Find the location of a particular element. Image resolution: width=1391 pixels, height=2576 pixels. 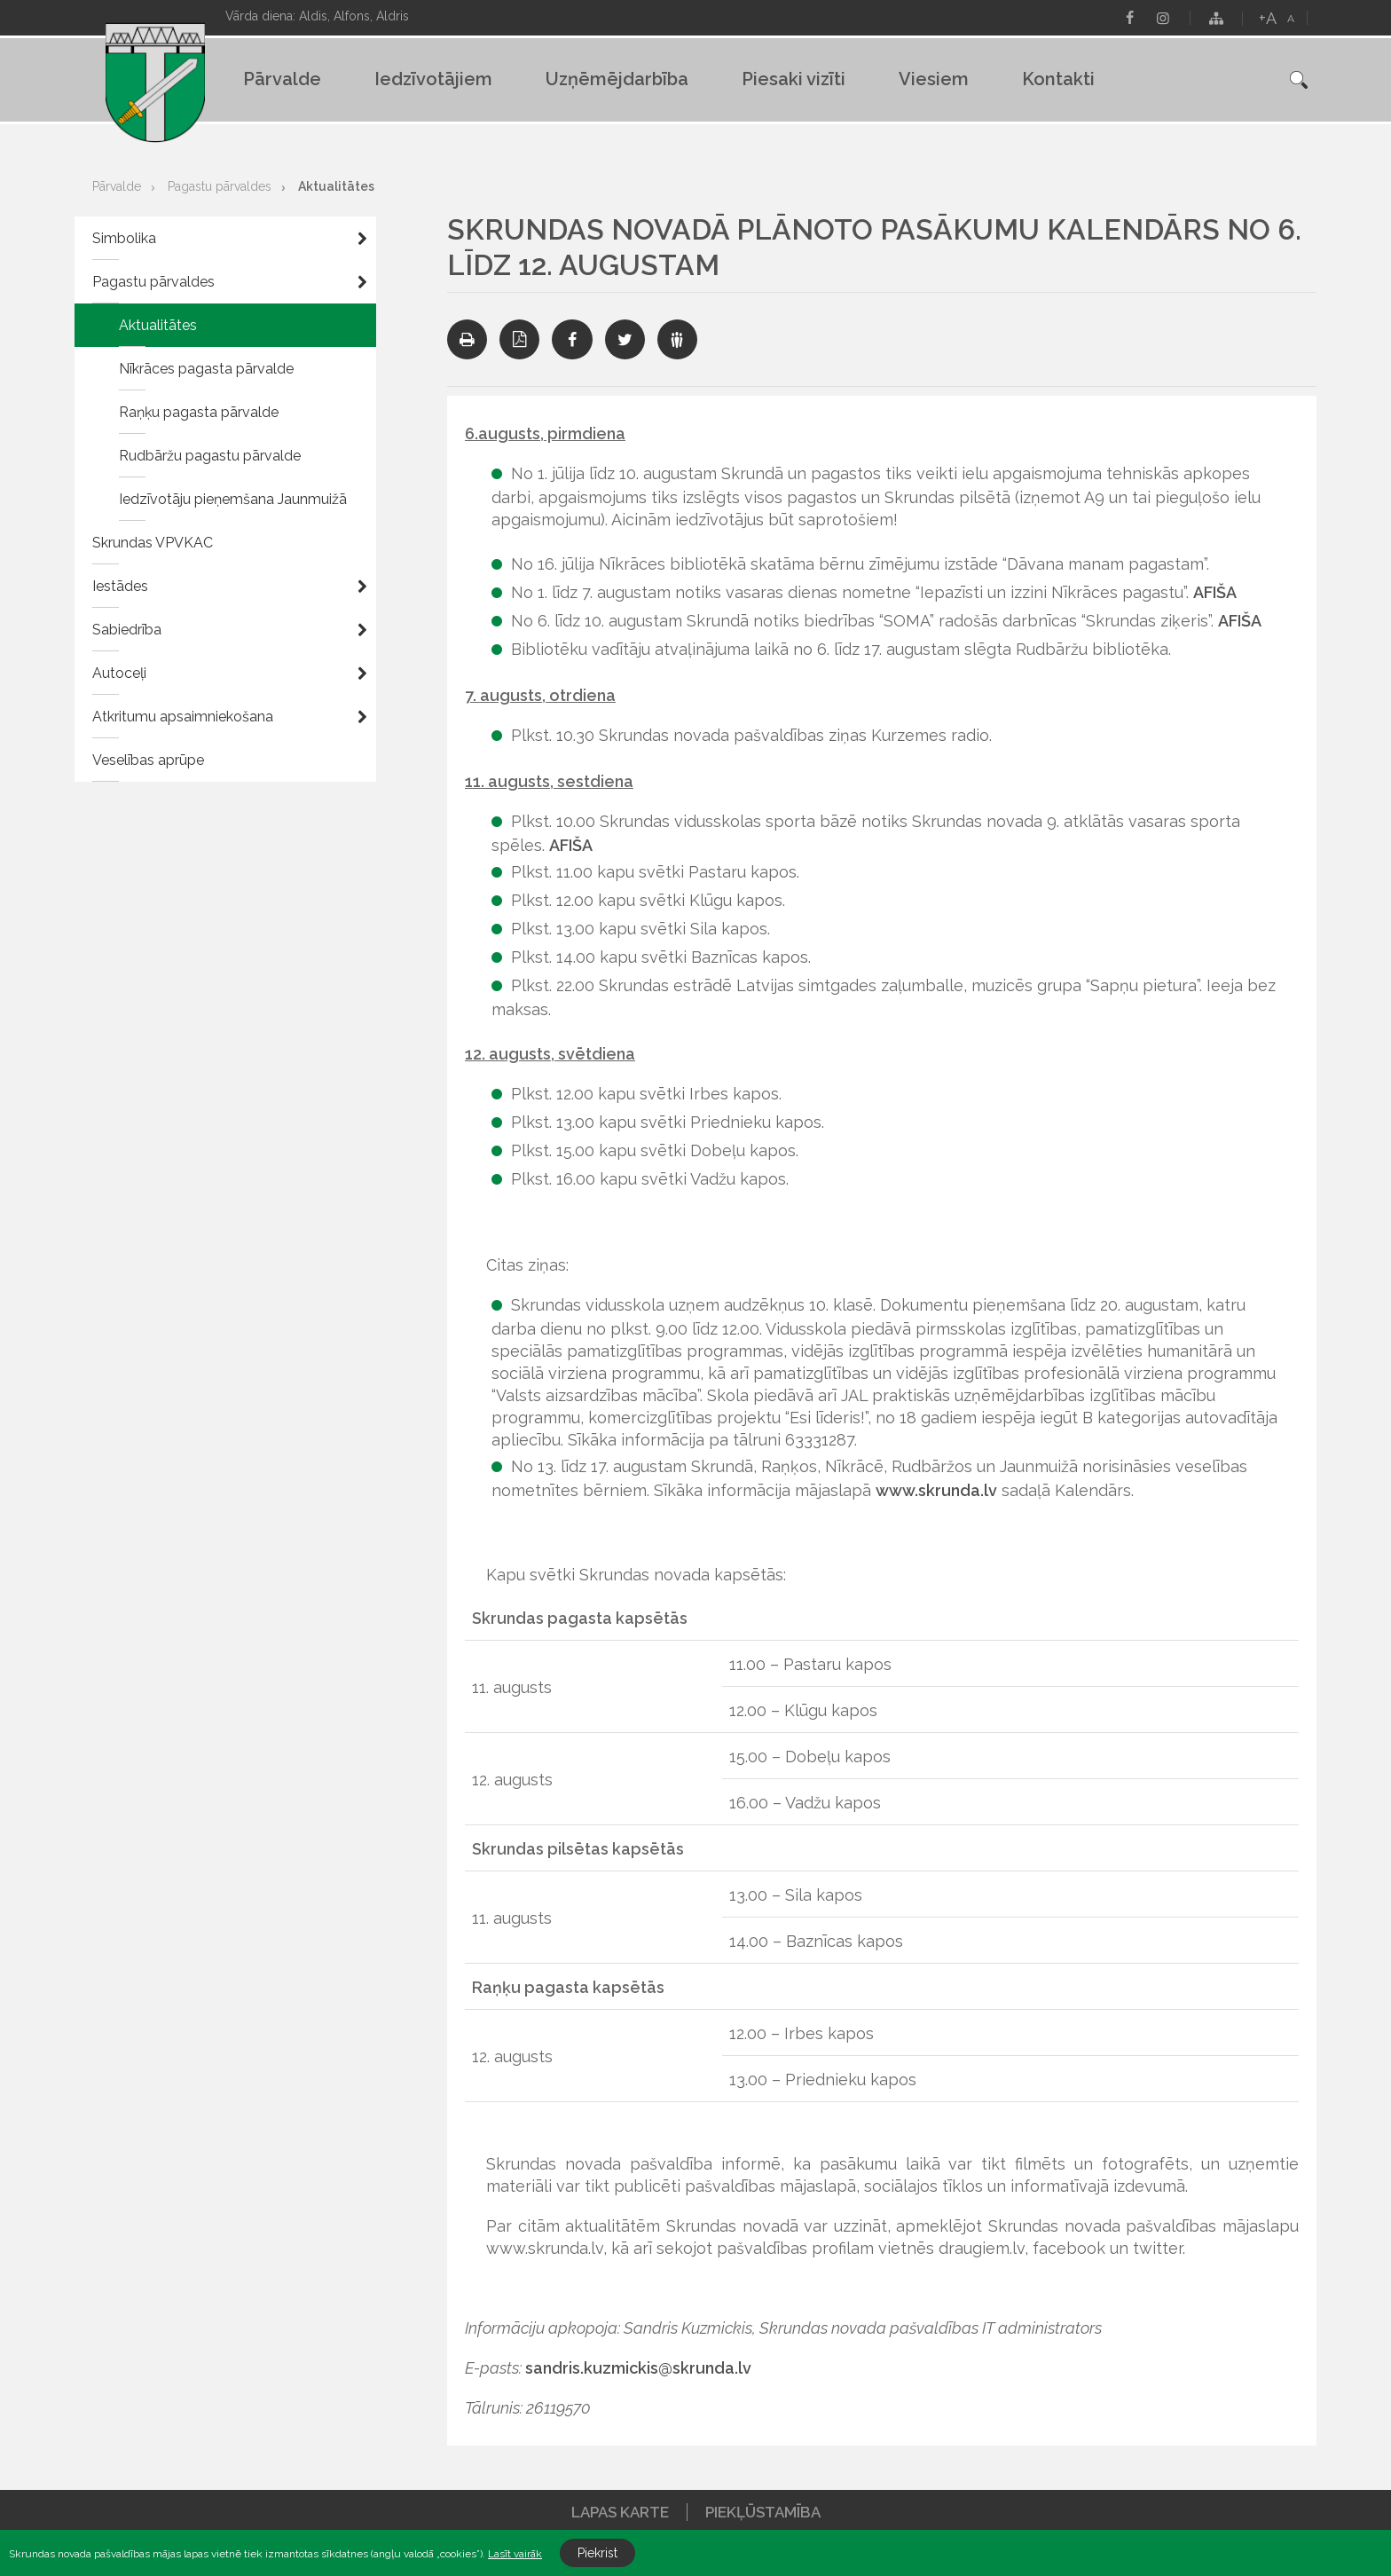

Aktualitātes is located at coordinates (336, 186).